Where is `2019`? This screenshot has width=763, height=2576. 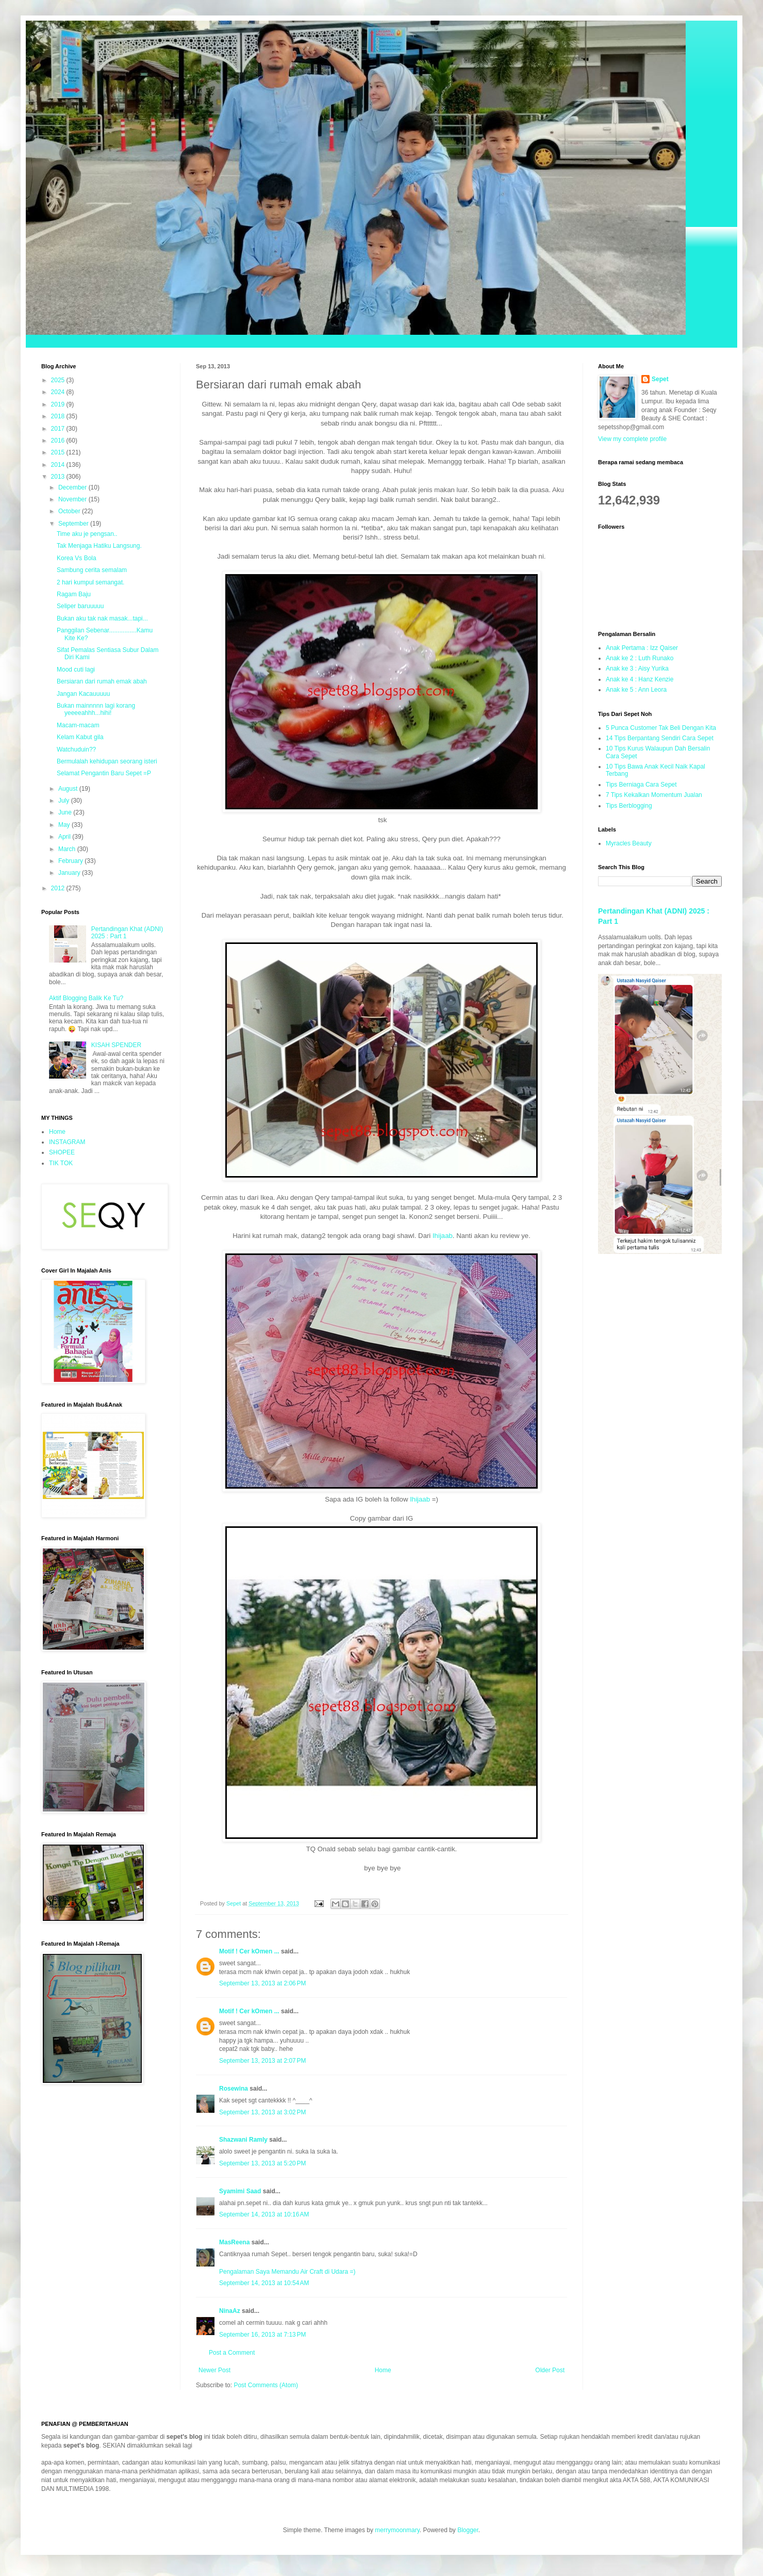 2019 is located at coordinates (59, 404).